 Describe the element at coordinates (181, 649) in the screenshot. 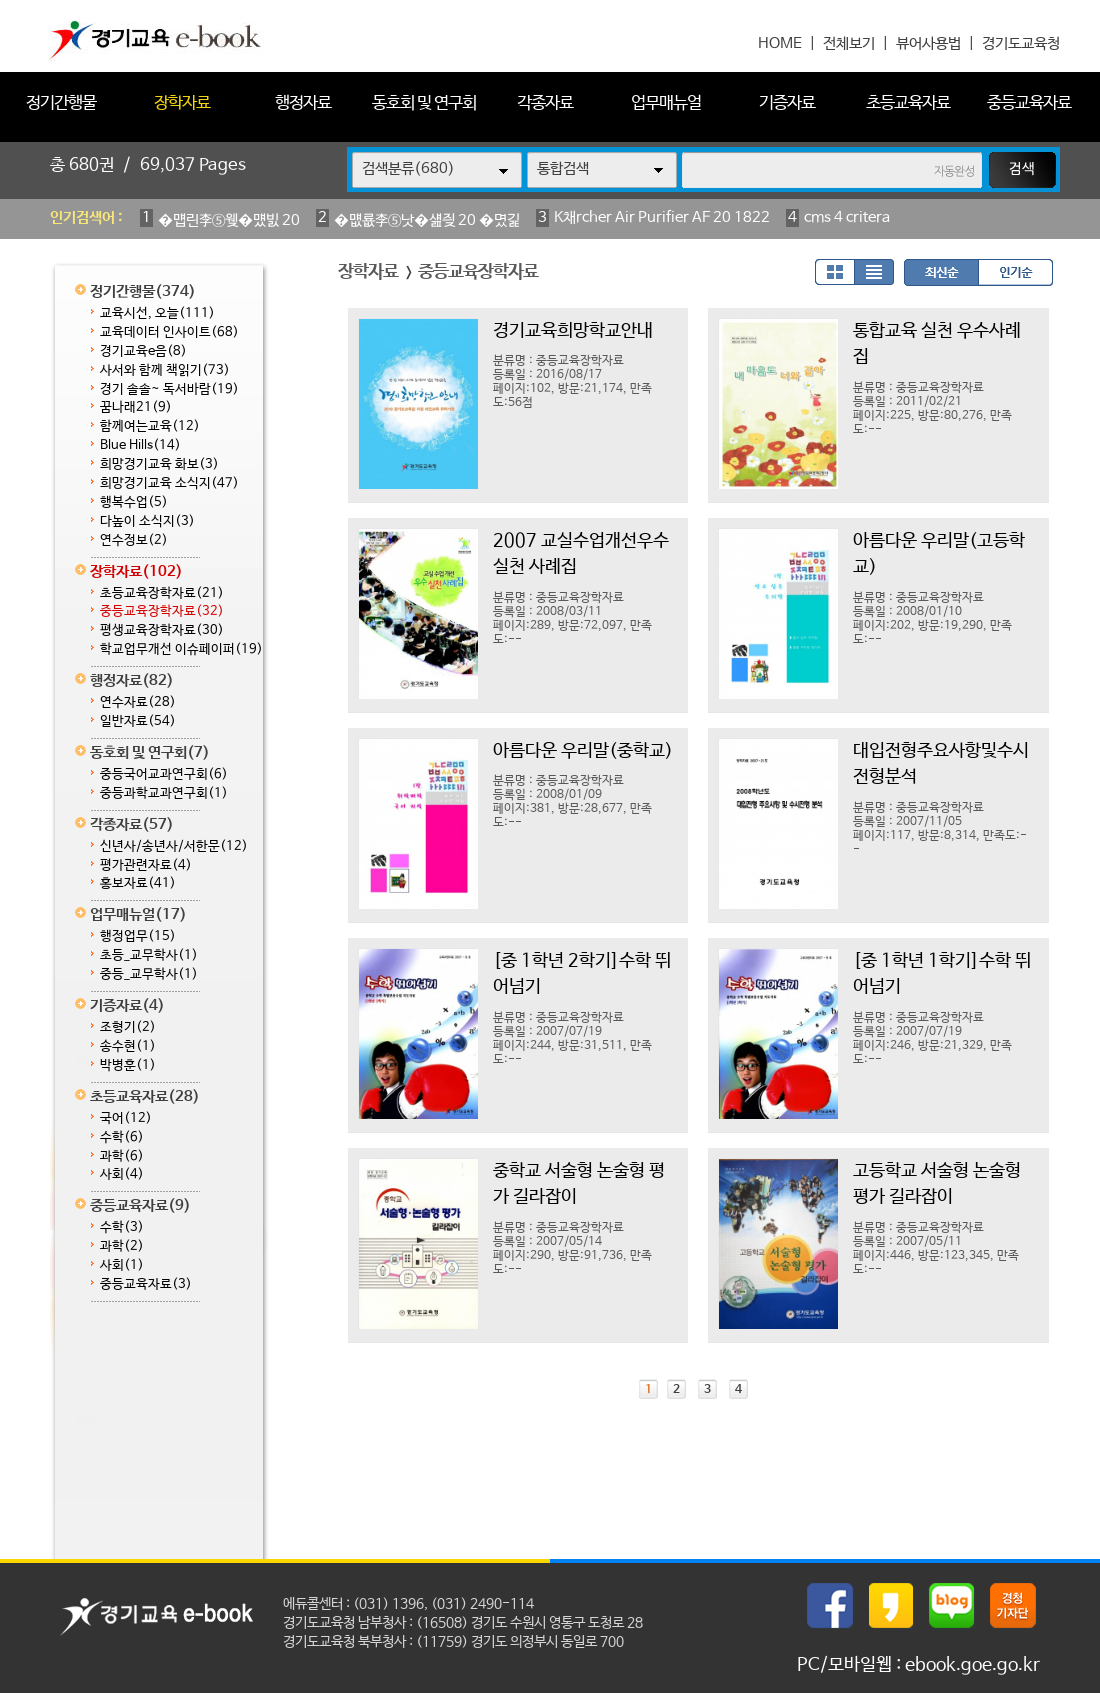

I see `학교업무개선 이슈페이퍼` at that location.